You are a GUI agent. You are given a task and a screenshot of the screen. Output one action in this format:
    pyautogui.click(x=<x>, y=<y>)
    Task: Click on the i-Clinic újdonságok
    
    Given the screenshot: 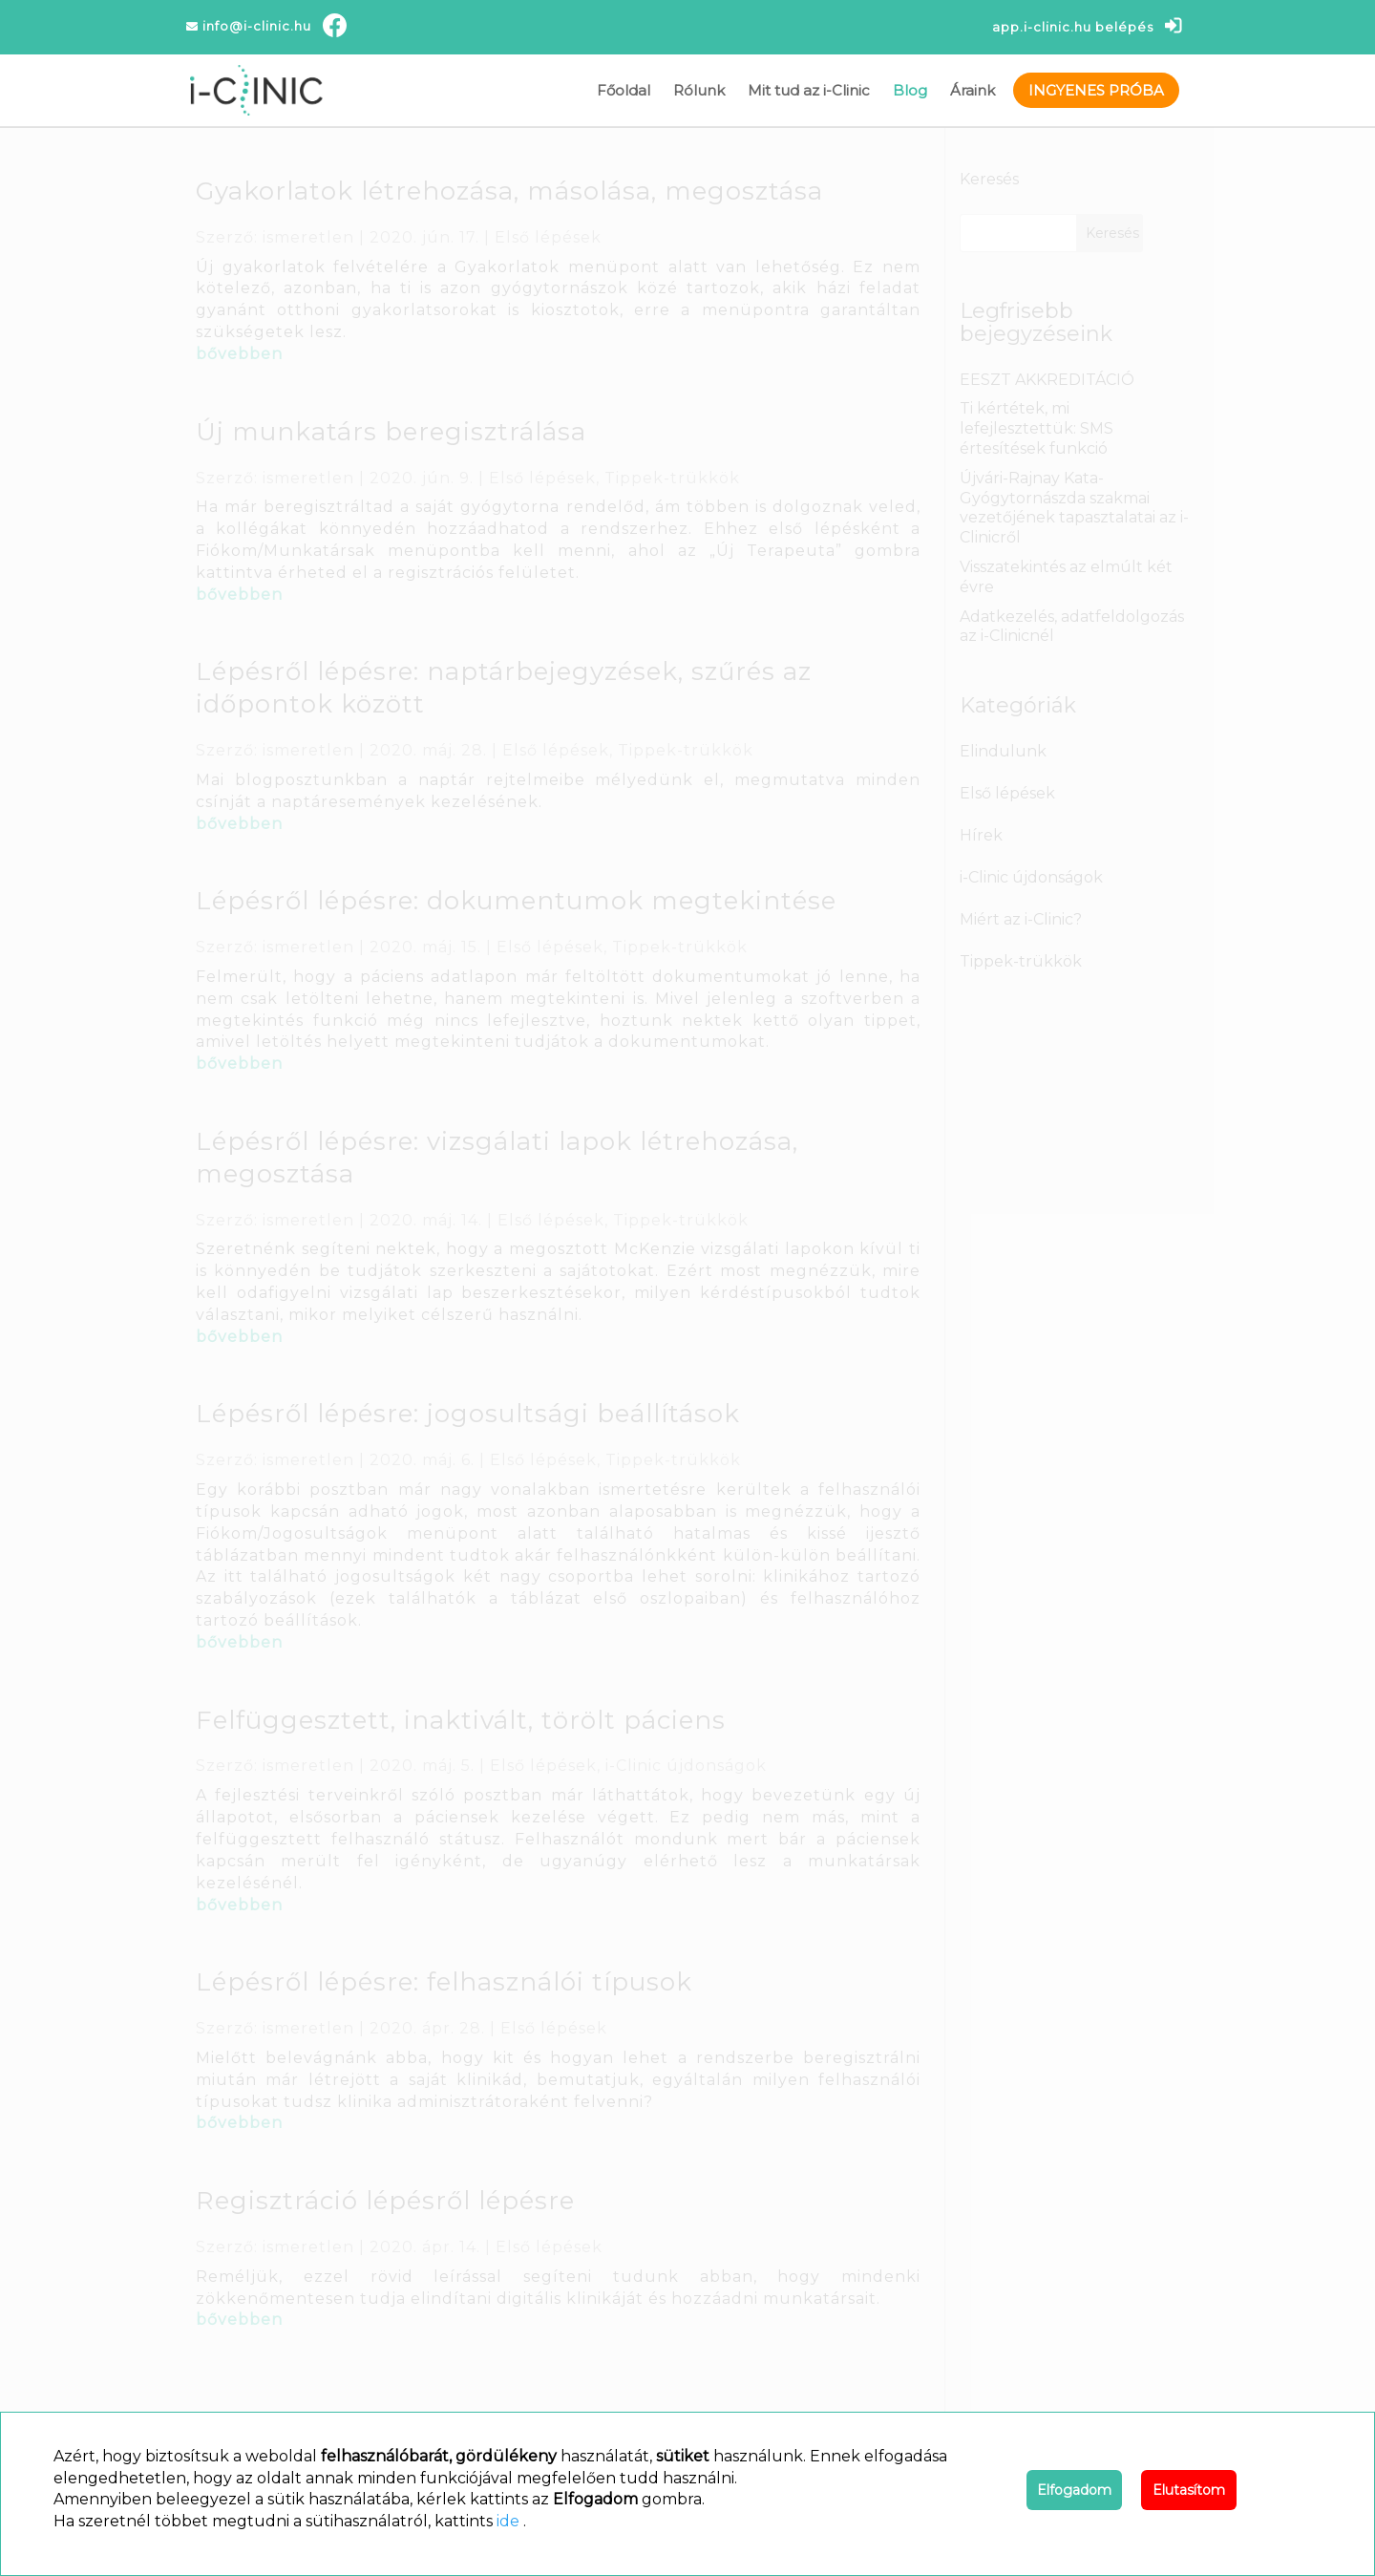 What is the action you would take?
    pyautogui.click(x=686, y=1765)
    